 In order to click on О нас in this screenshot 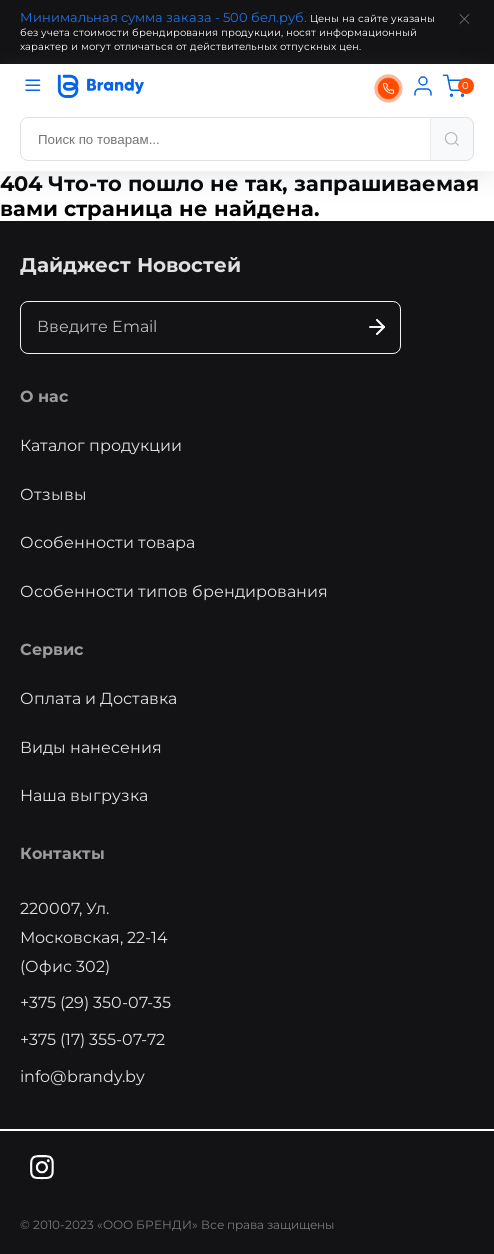, I will do `click(44, 396)`.